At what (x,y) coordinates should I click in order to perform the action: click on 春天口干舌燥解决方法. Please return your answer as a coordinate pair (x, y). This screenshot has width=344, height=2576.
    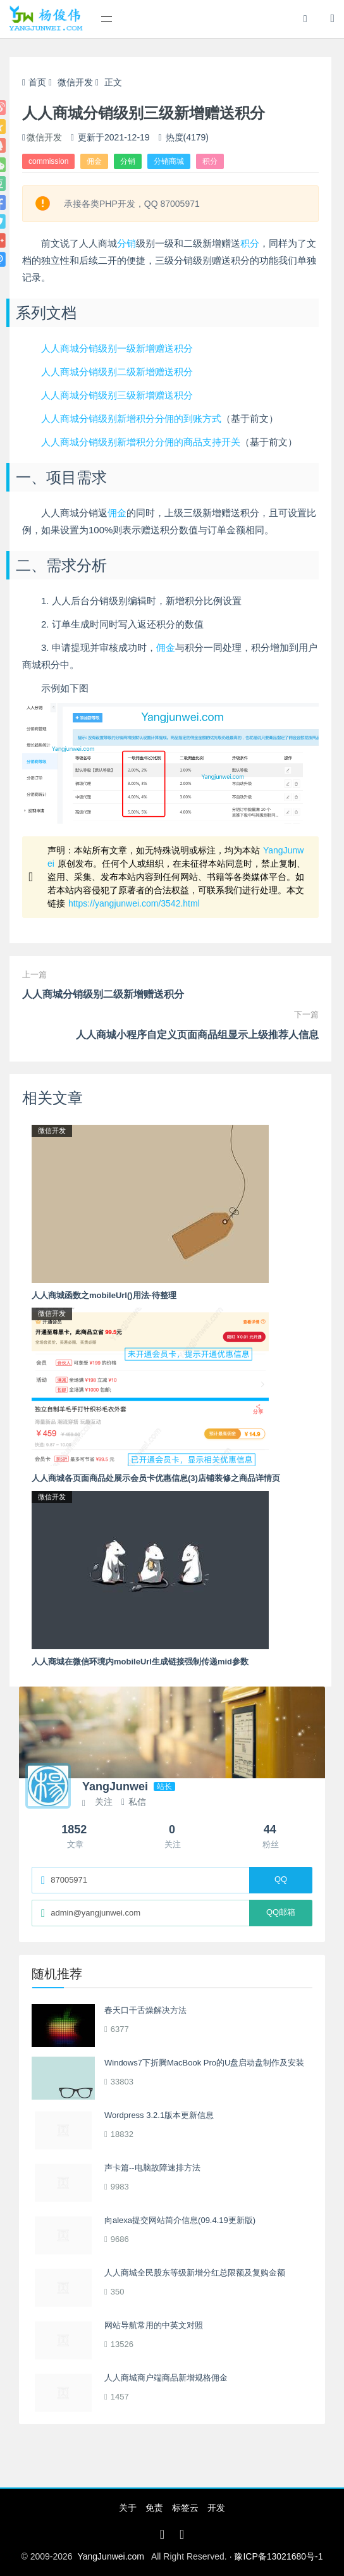
    Looking at the image, I should click on (145, 2010).